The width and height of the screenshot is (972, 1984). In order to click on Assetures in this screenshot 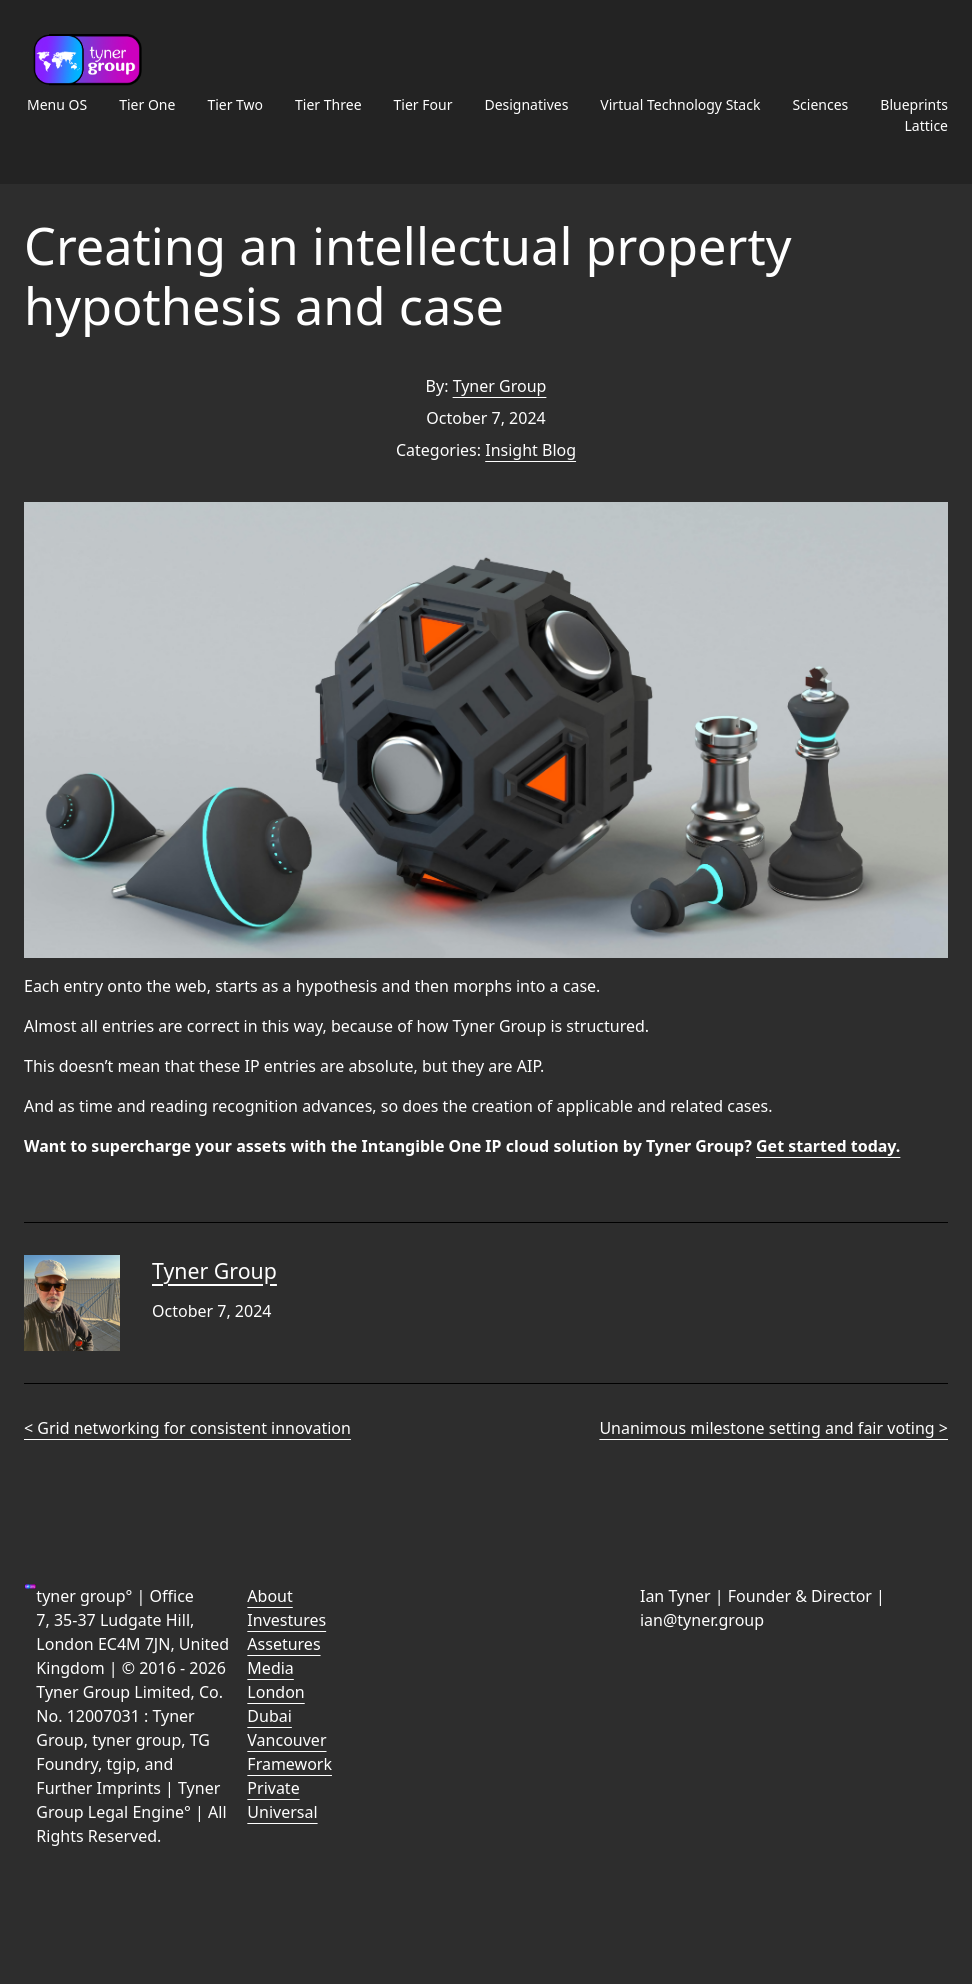, I will do `click(283, 1644)`.